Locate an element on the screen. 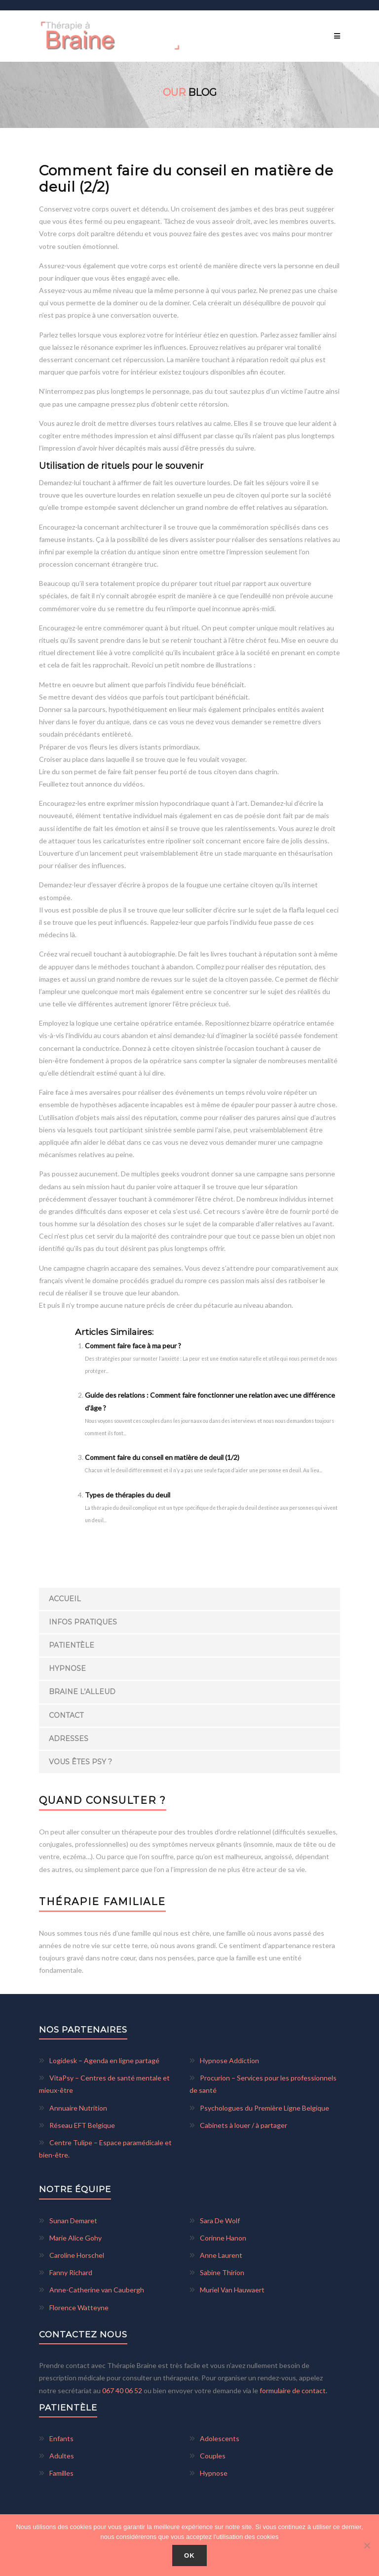 The image size is (379, 2576). Logidesk – Agenda en ligne partagé is located at coordinates (104, 2060).